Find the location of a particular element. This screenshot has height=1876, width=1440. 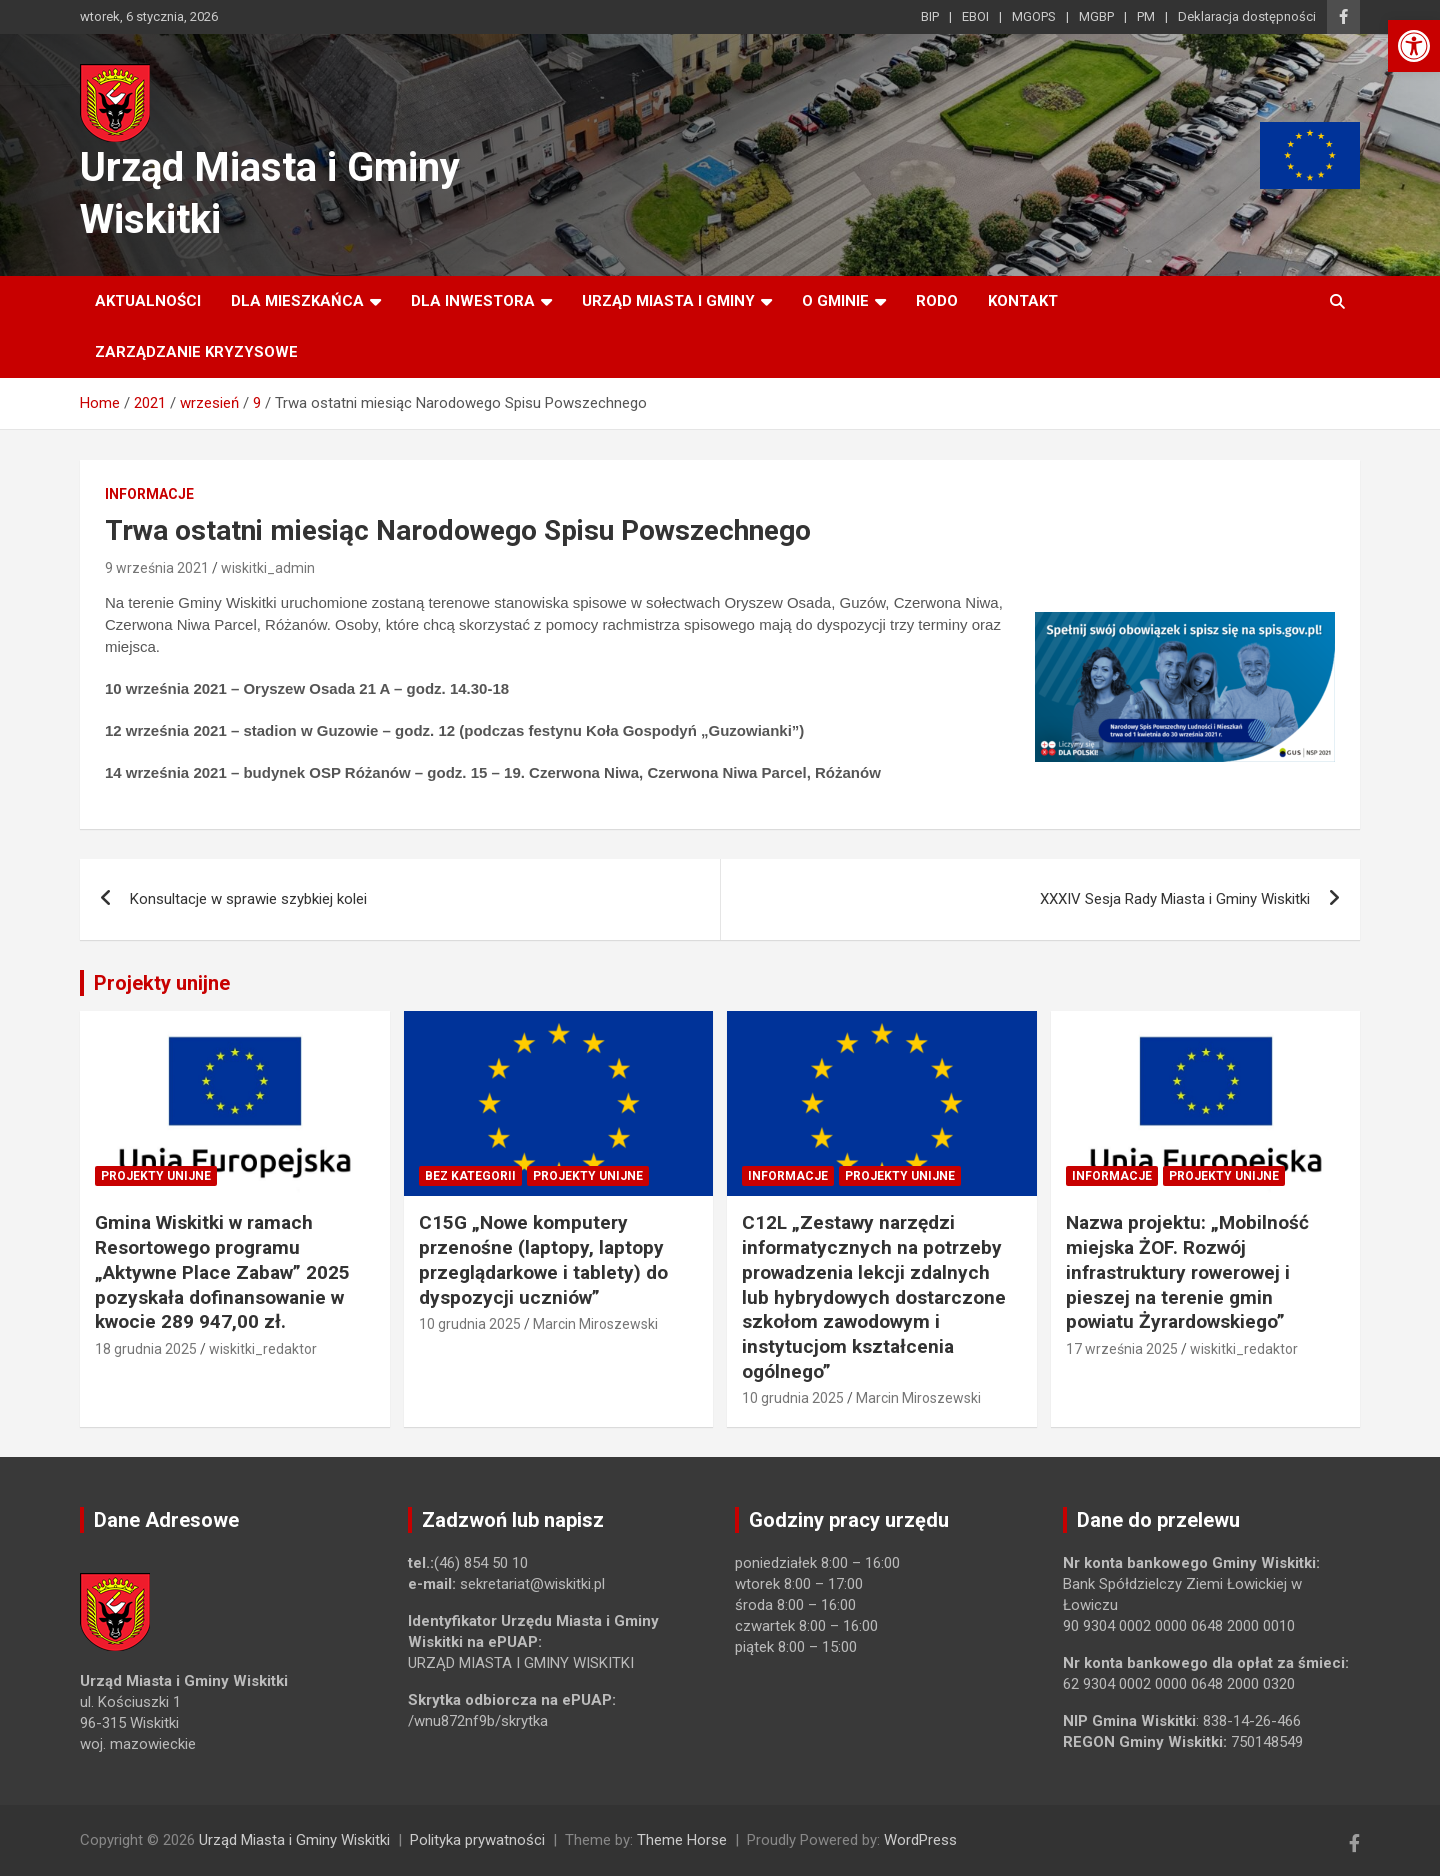

[link] is located at coordinates (1414, 46).